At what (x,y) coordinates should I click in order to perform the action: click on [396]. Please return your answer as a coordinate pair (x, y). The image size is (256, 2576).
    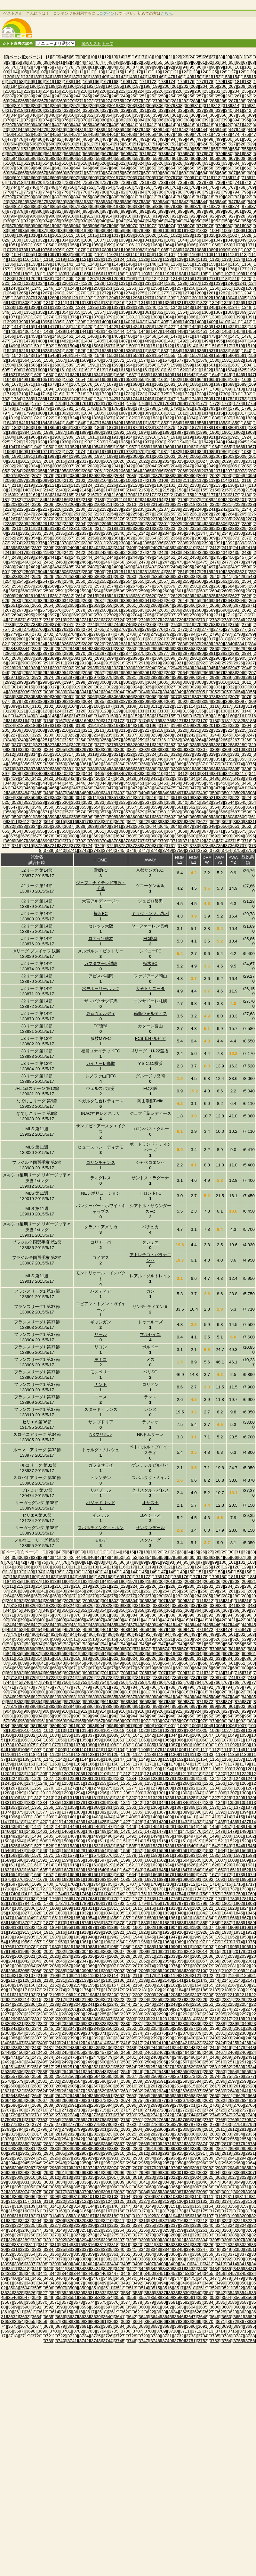
    Looking at the image, I should click on (247, 1615).